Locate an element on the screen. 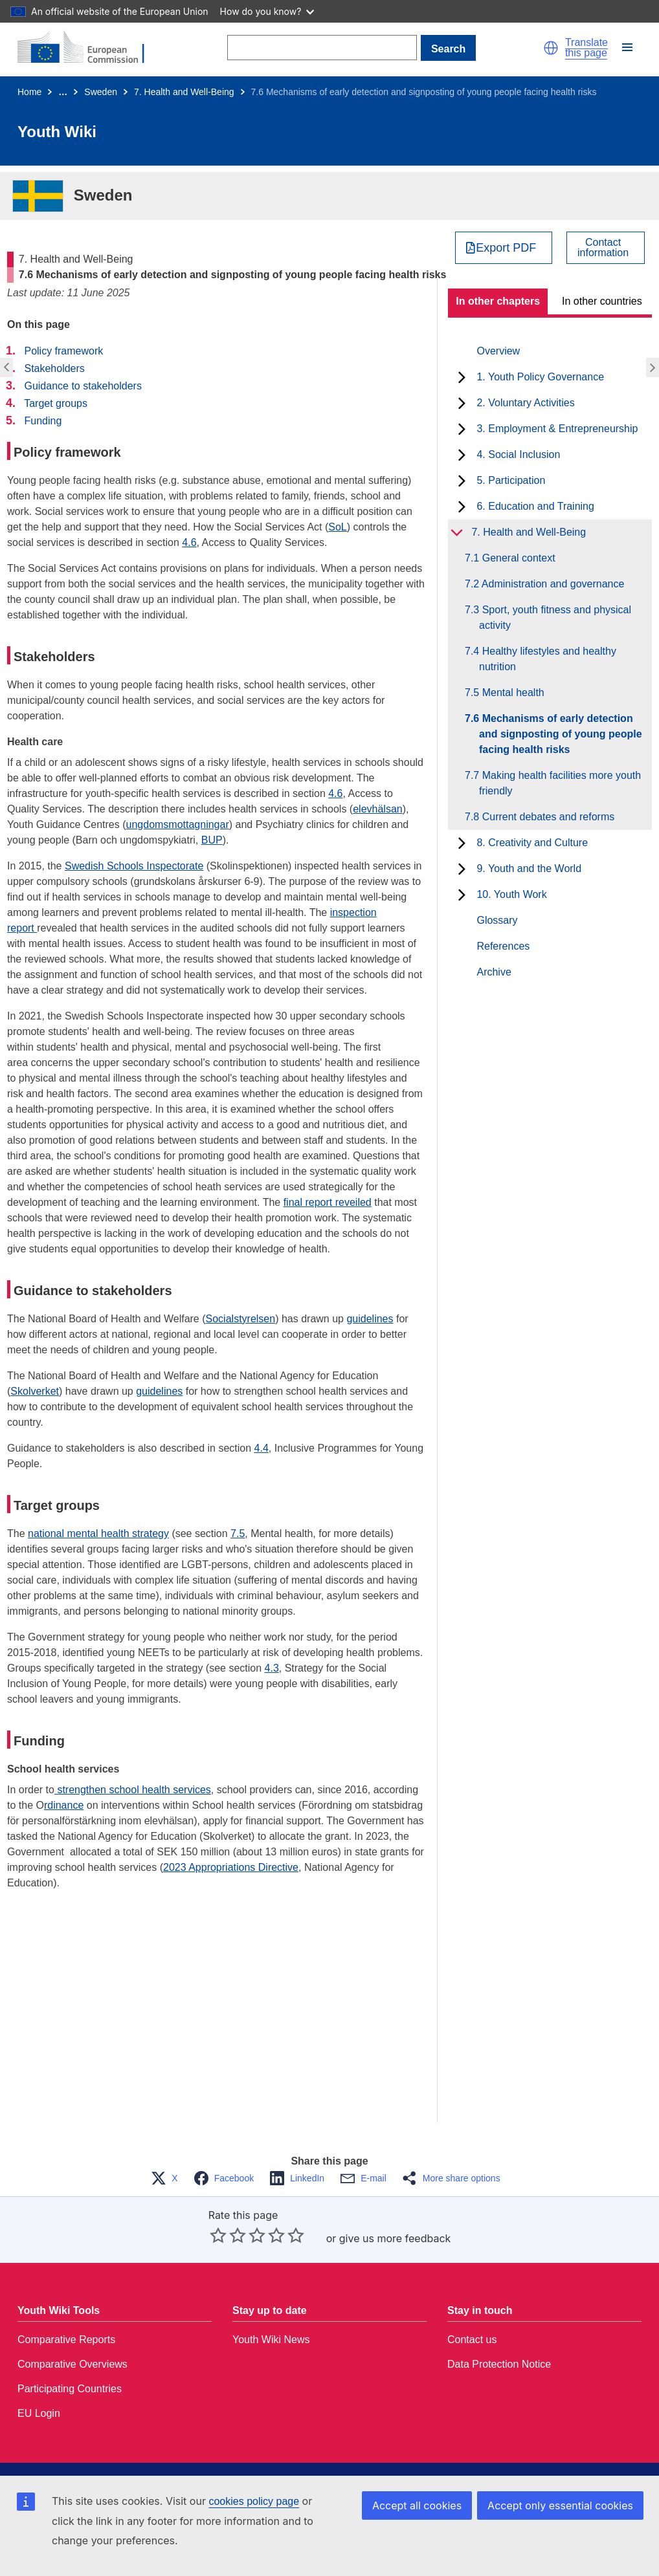 This screenshot has height=2576, width=659. strengthen school health services is located at coordinates (132, 1789).